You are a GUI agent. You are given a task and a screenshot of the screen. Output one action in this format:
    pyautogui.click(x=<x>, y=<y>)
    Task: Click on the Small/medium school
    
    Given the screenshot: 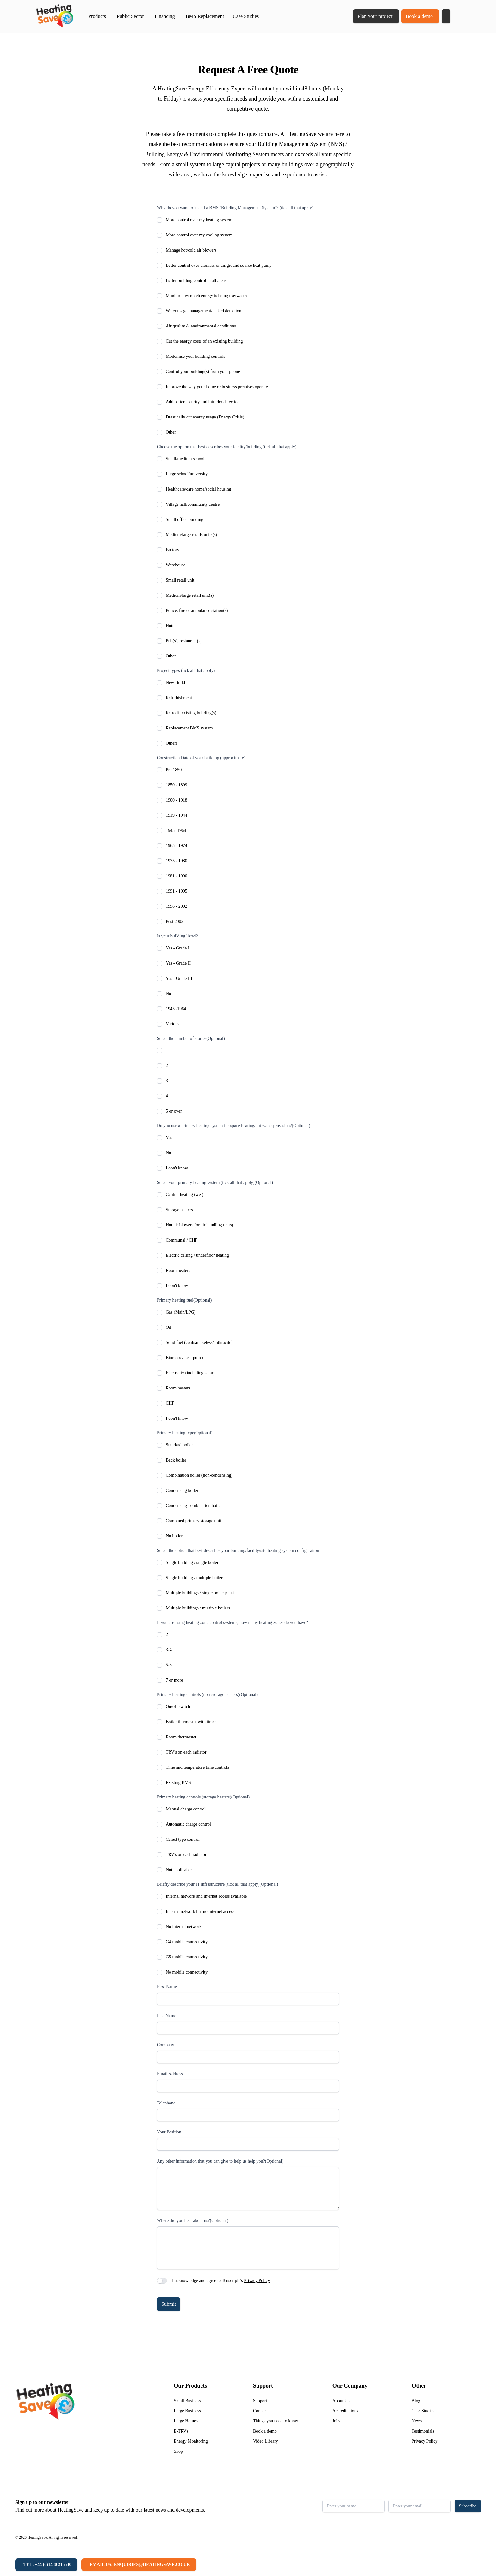 What is the action you would take?
    pyautogui.click(x=185, y=458)
    